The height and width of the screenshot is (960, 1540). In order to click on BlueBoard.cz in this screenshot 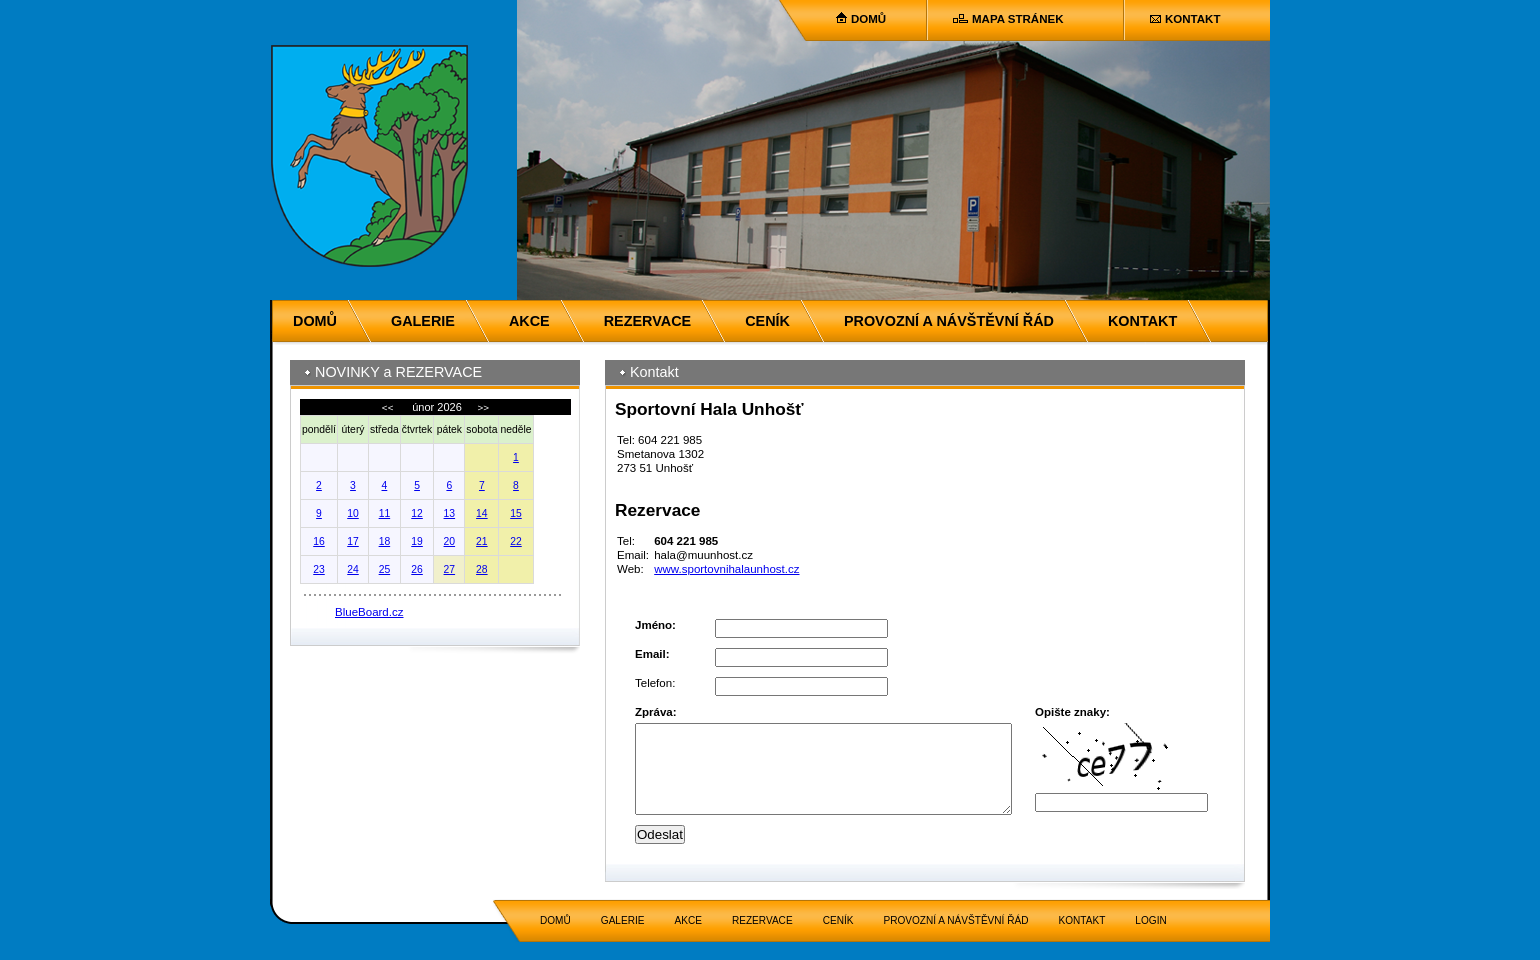, I will do `click(369, 612)`.